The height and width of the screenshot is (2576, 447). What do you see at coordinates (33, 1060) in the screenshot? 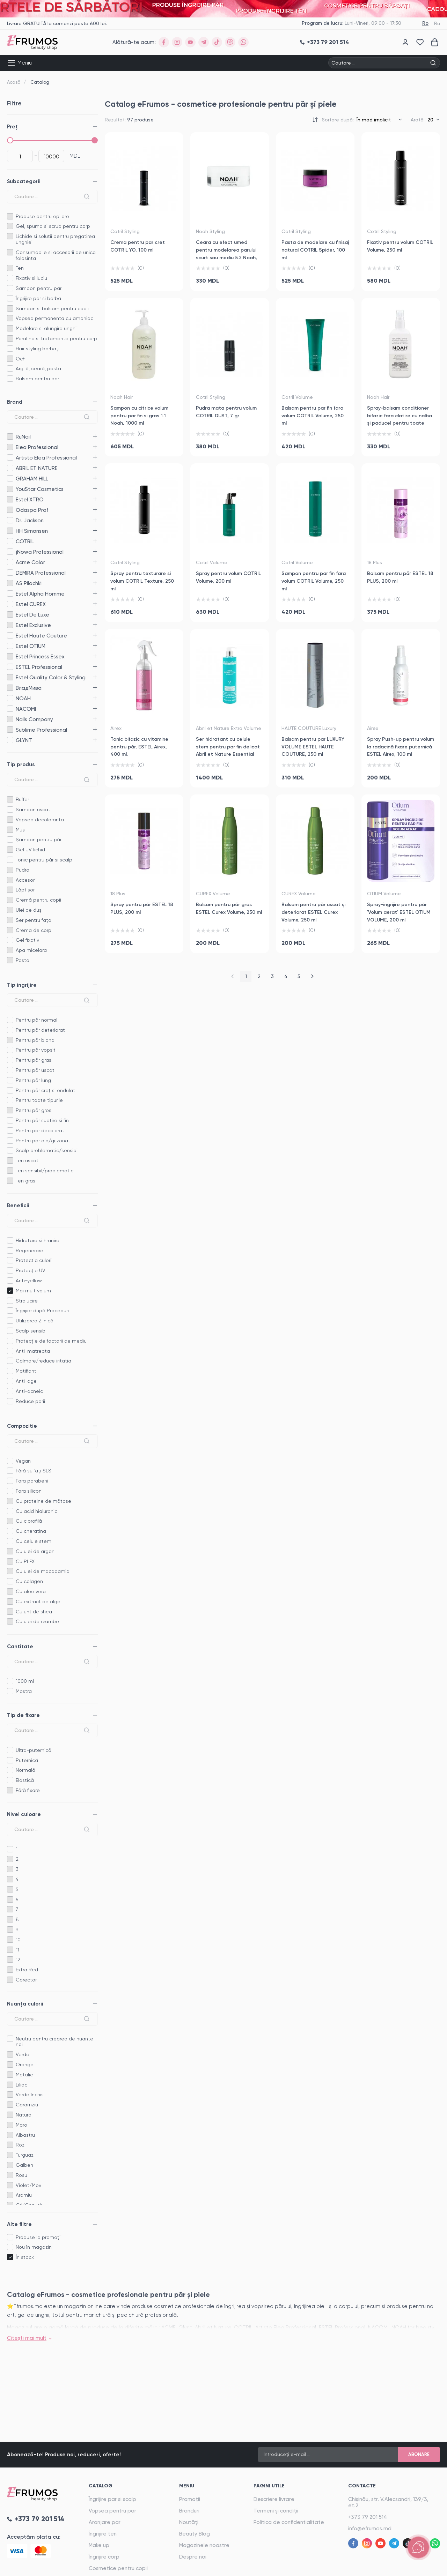
I see `Pentru păr gras` at bounding box center [33, 1060].